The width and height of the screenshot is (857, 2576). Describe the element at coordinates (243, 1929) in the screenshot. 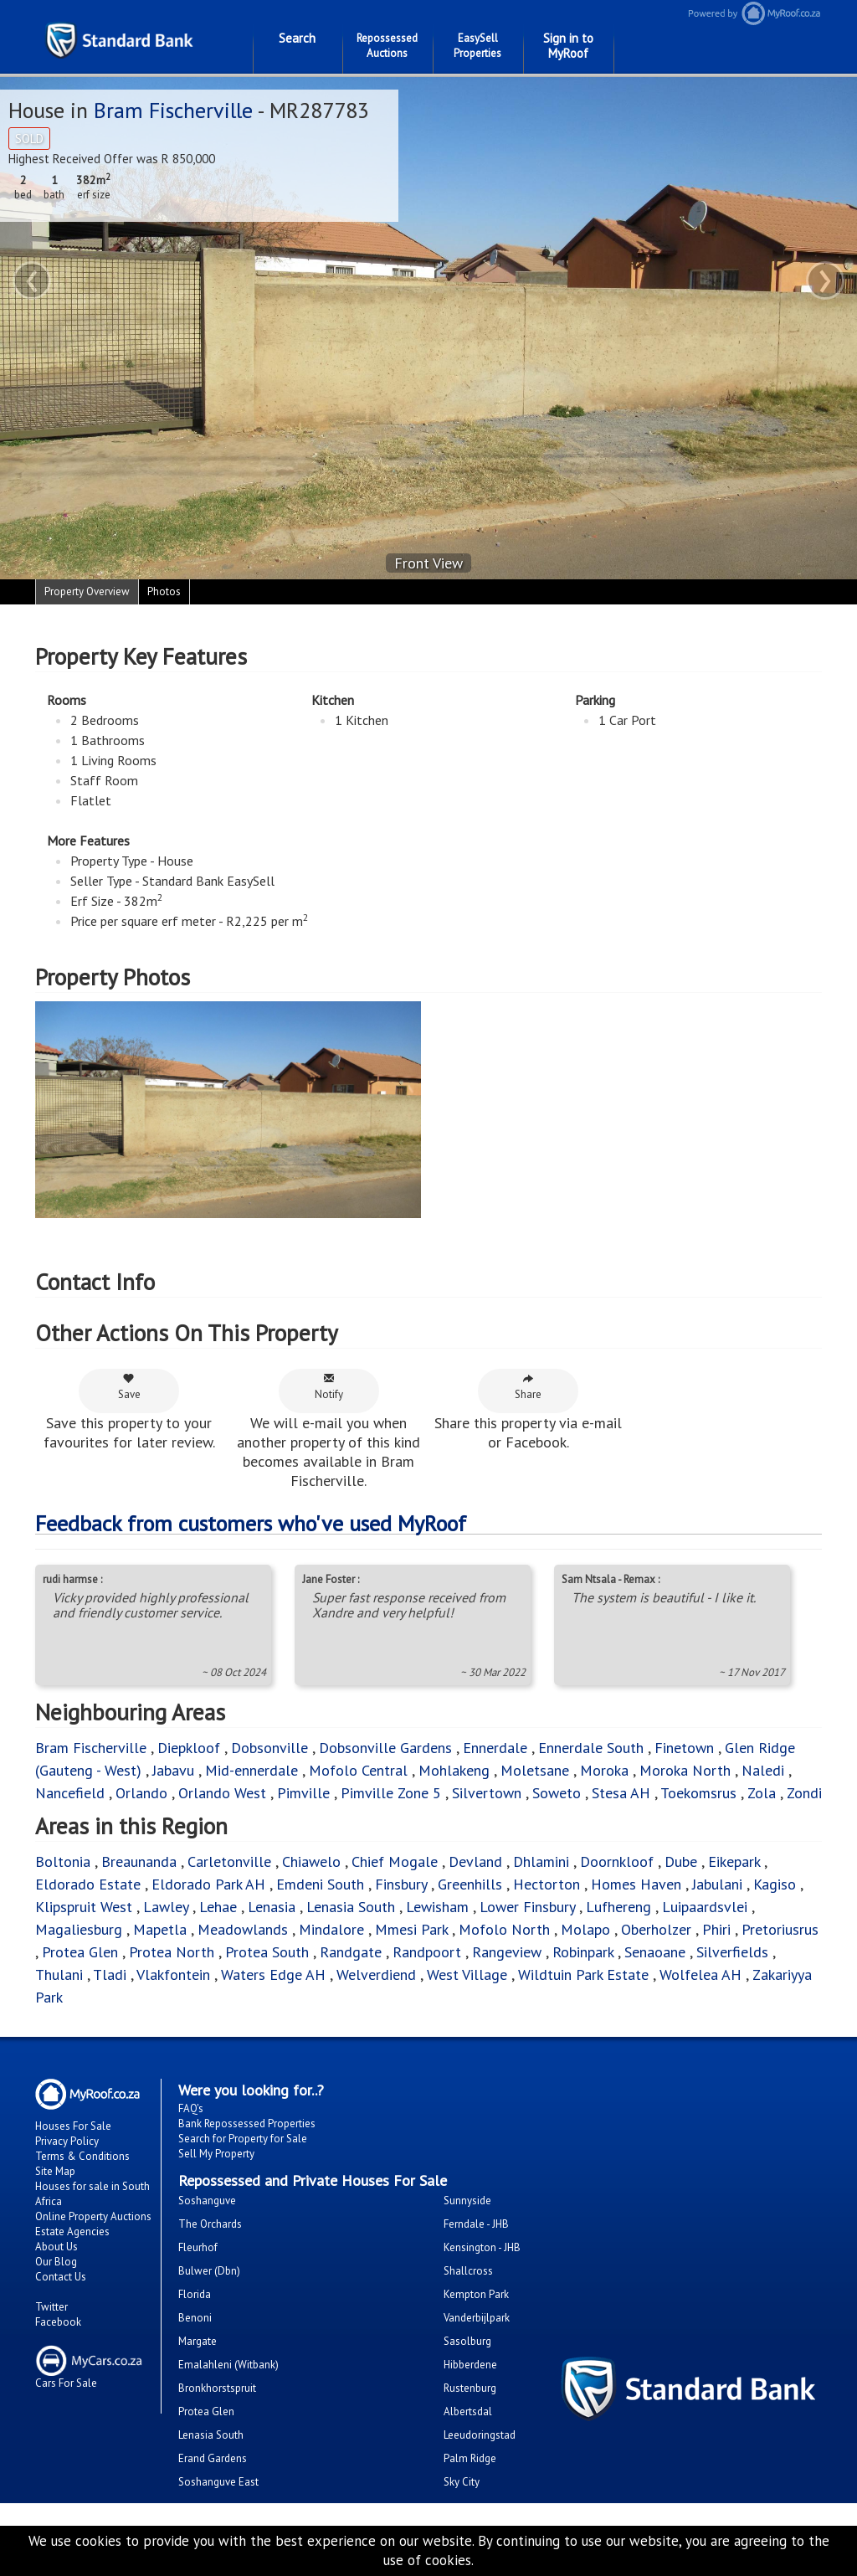

I see `Meadowlands` at that location.